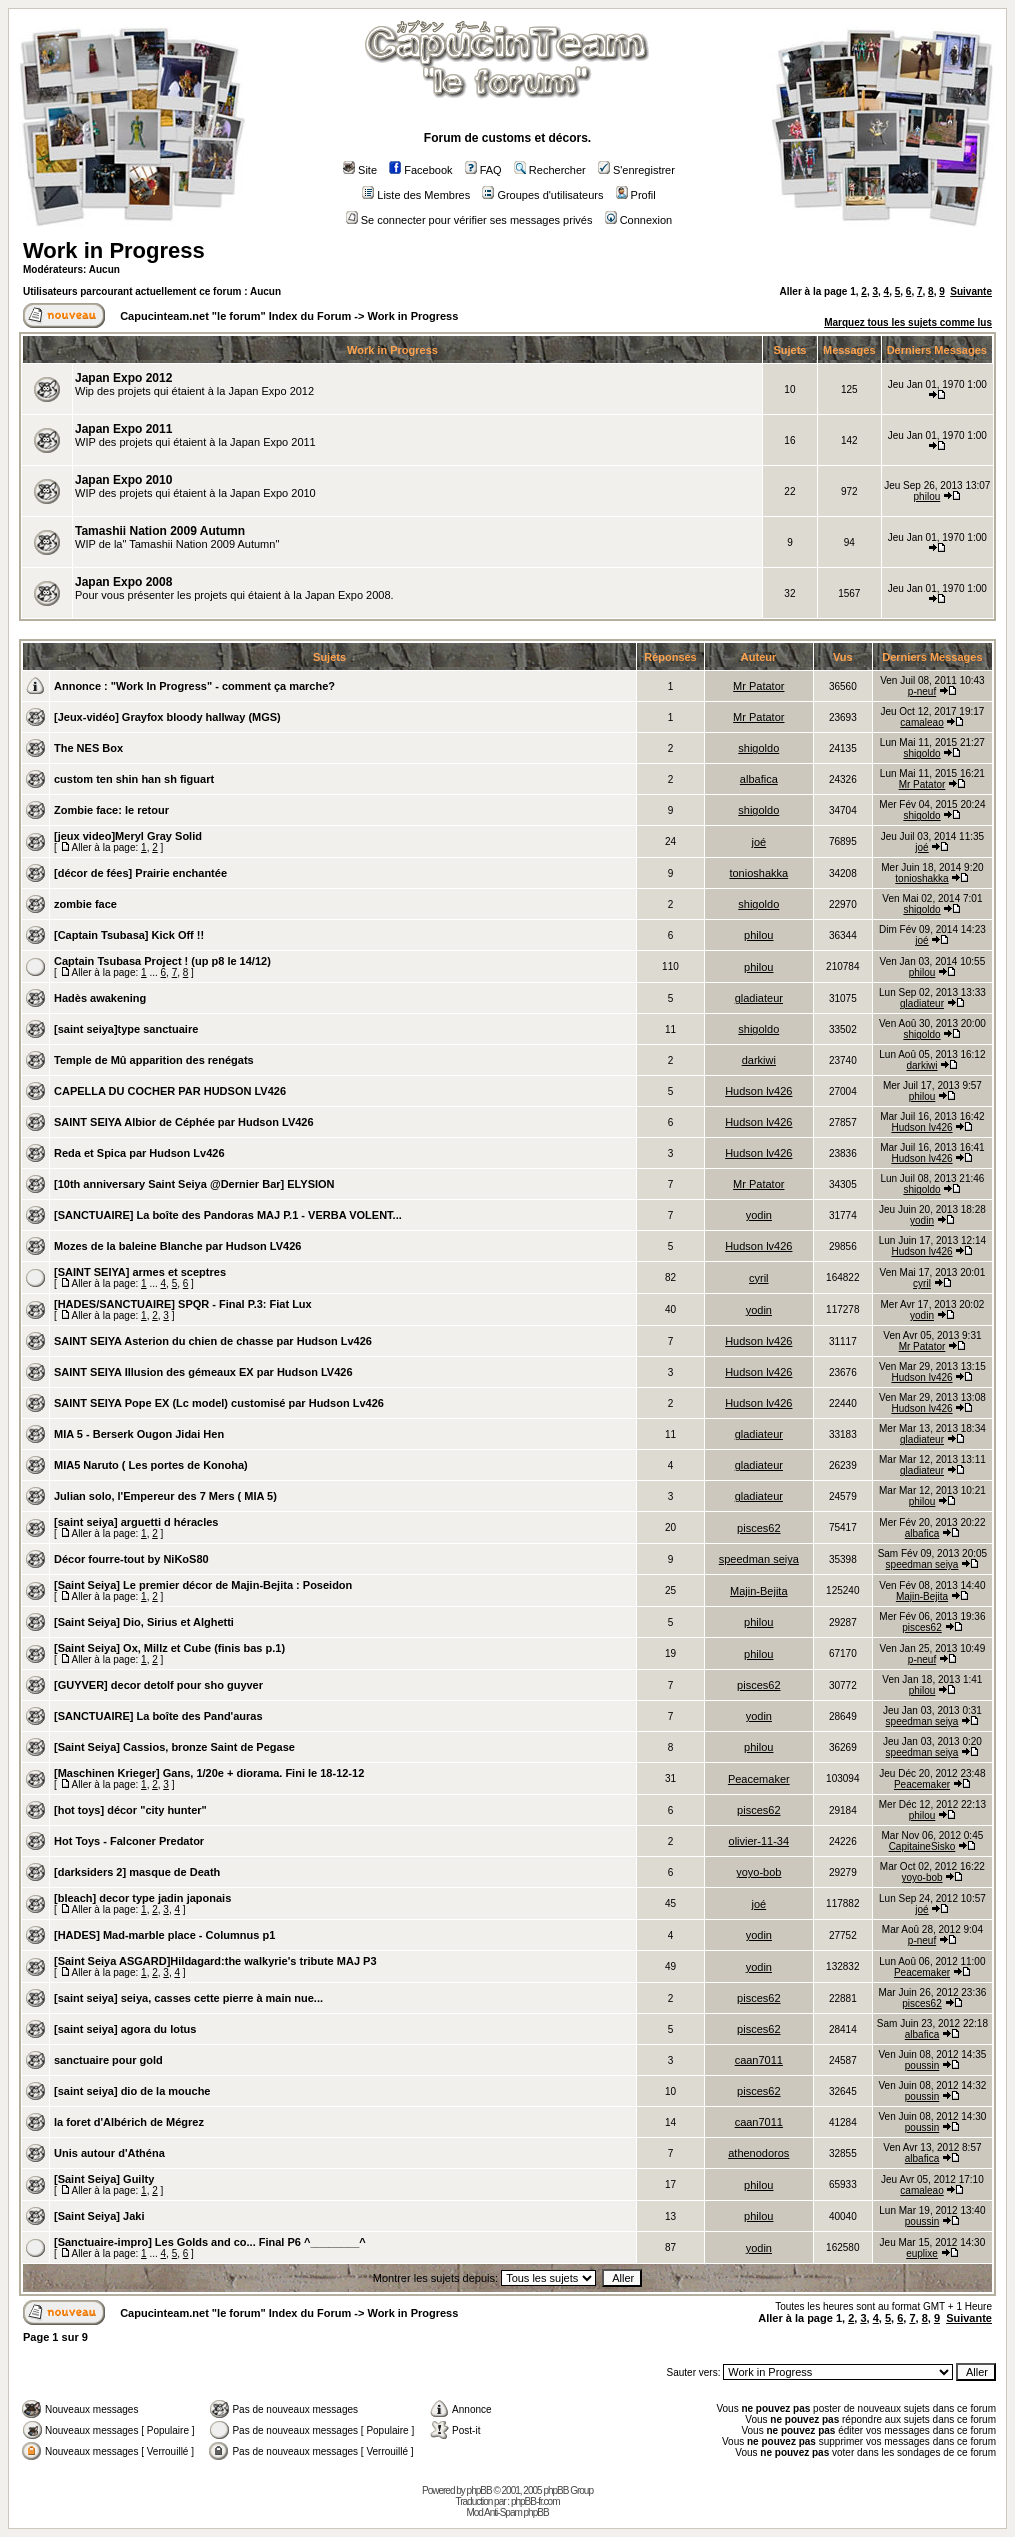 The image size is (1015, 2537). Describe the element at coordinates (759, 1559) in the screenshot. I see `speedman seiya` at that location.